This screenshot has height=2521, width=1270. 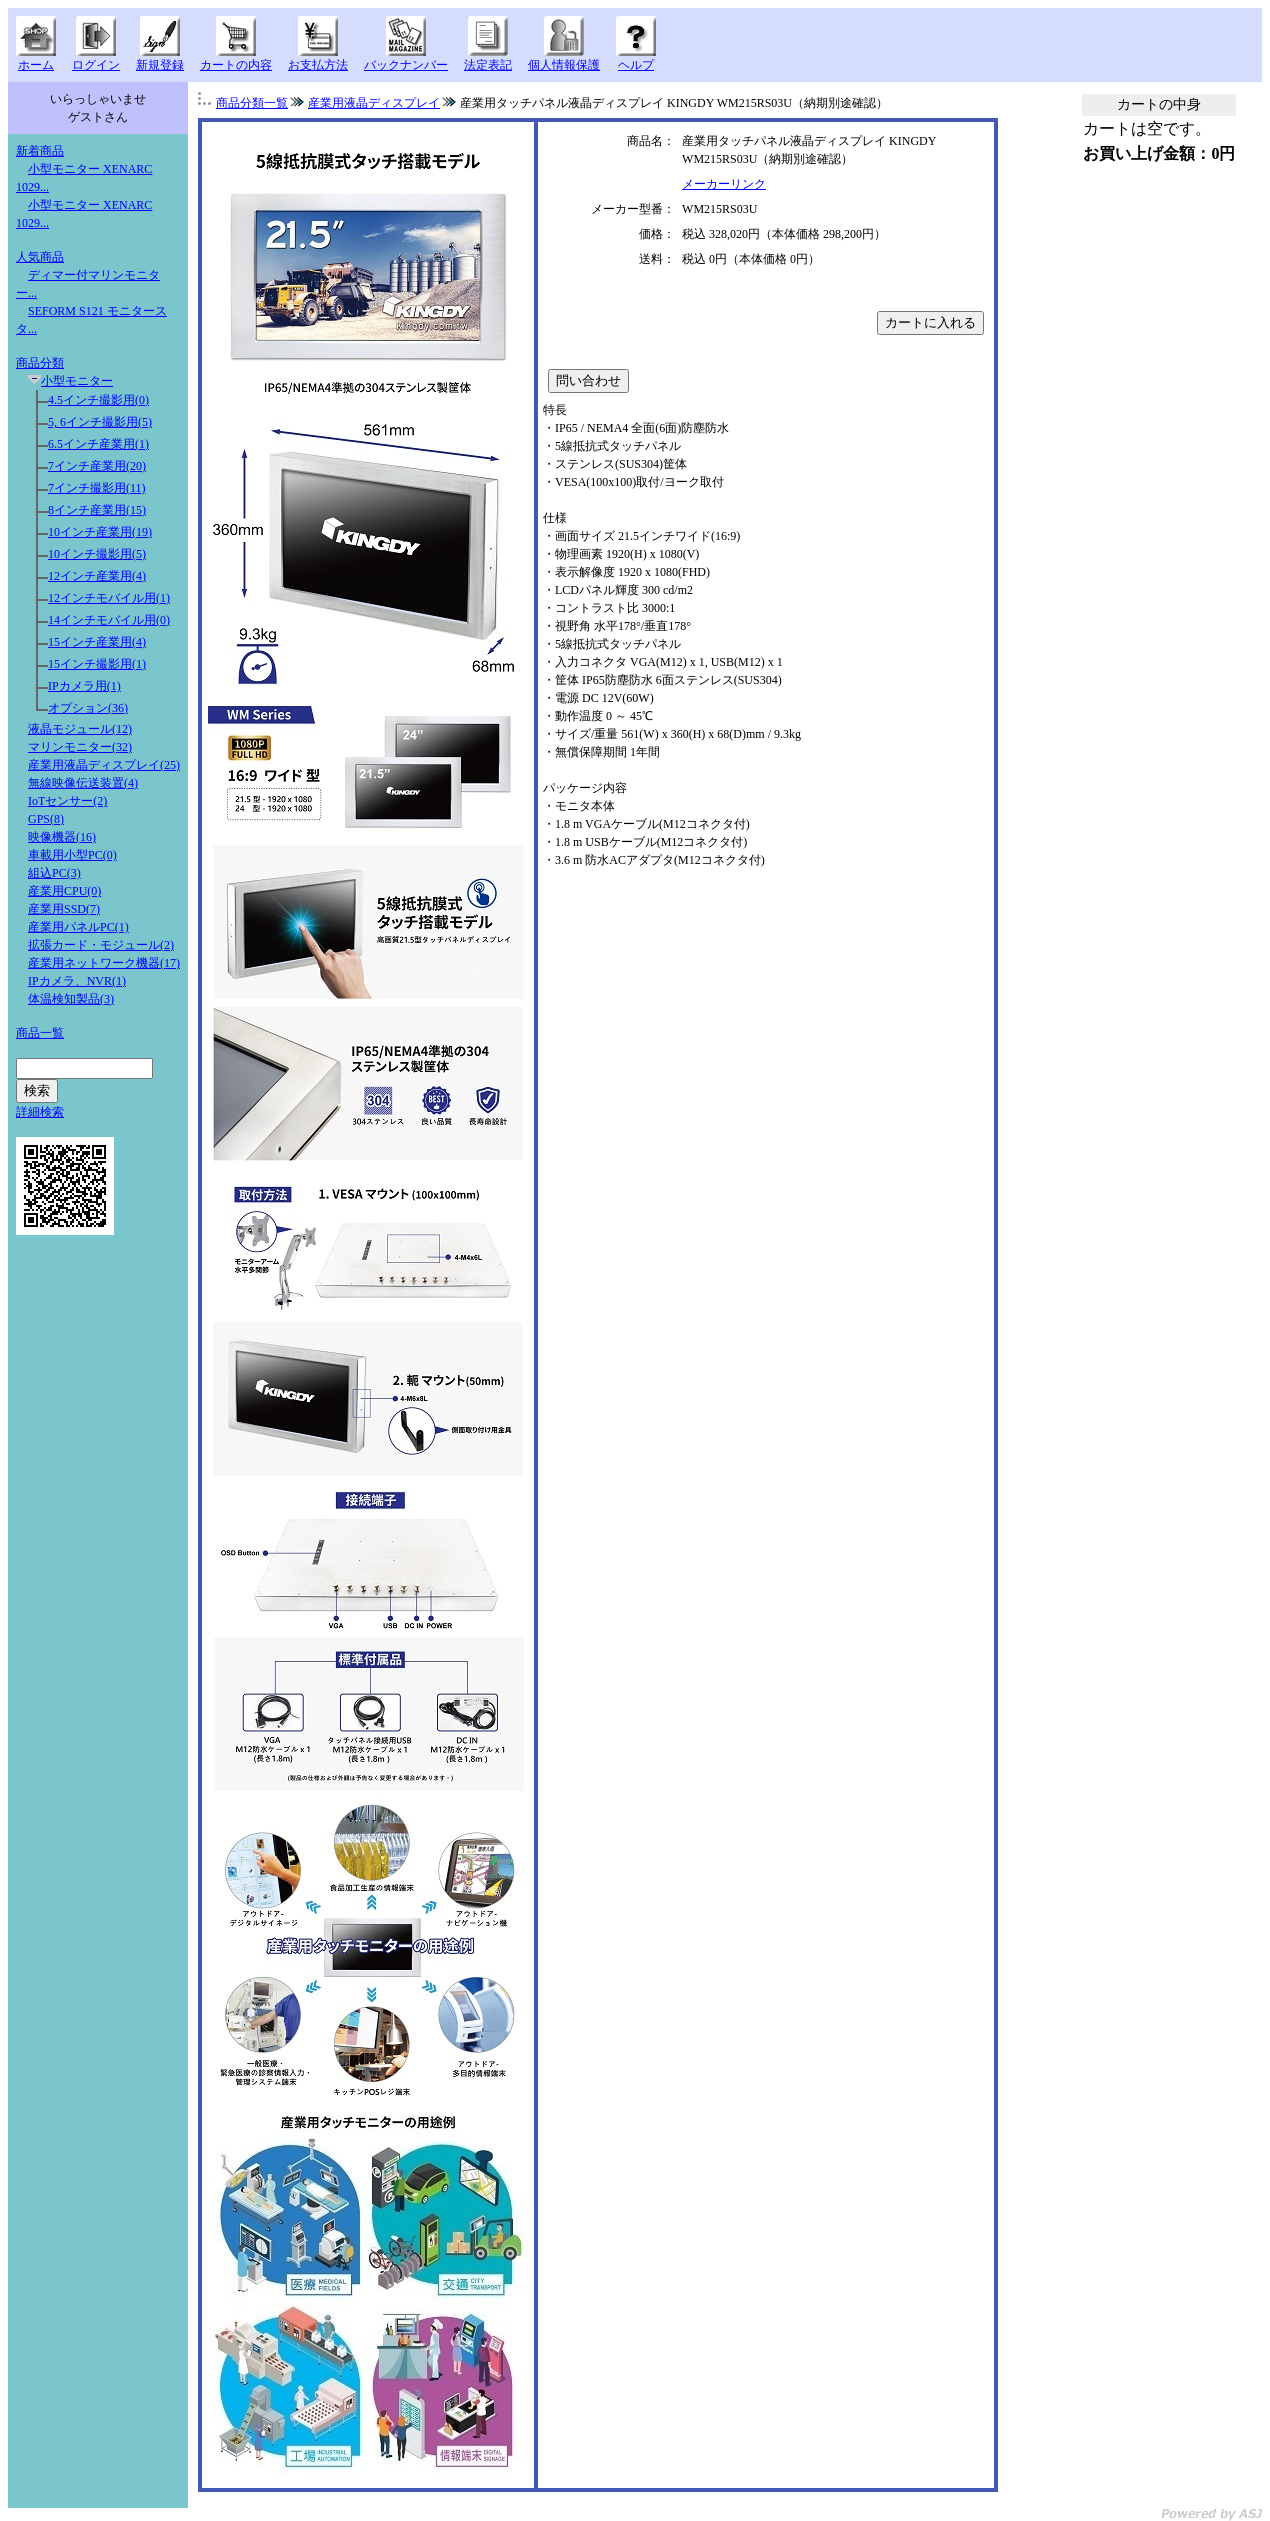 What do you see at coordinates (84, 686) in the screenshot?
I see `IPカメラ用(1)` at bounding box center [84, 686].